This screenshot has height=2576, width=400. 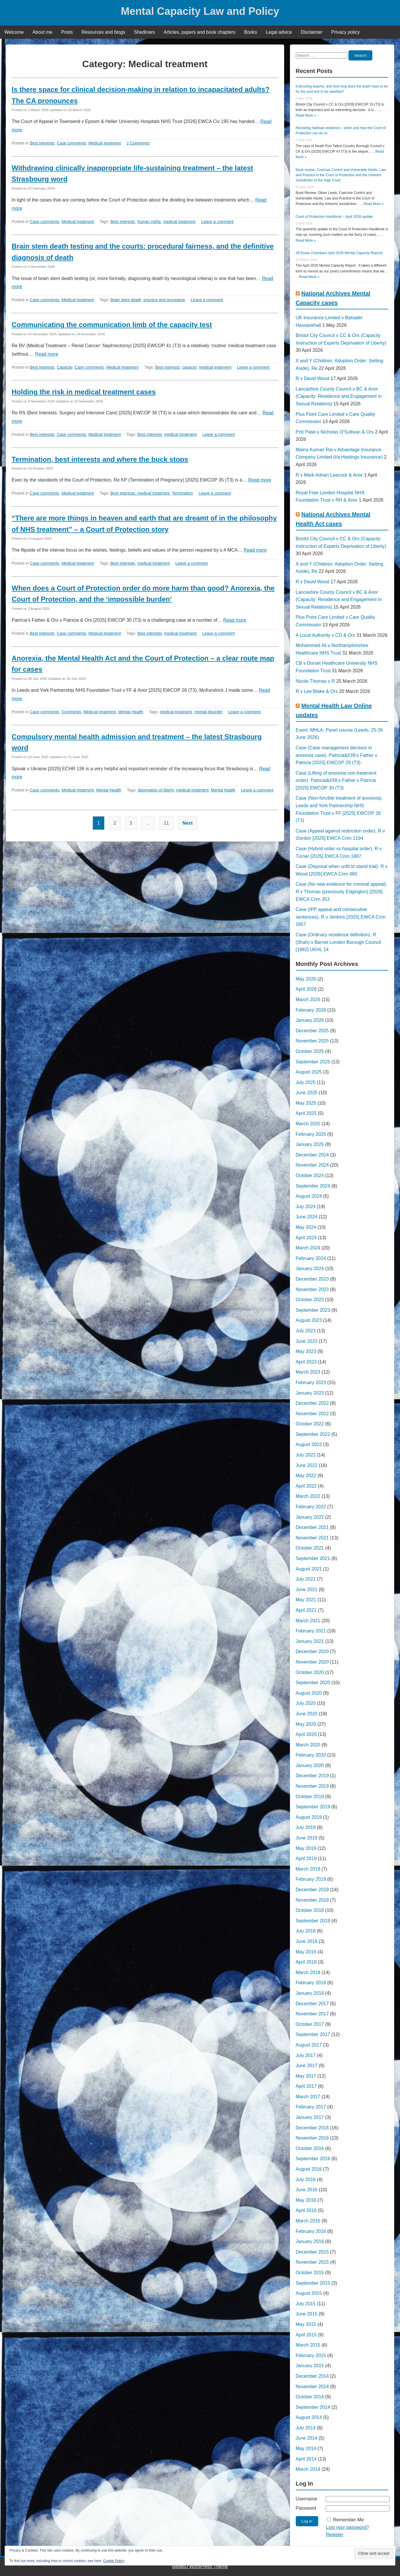 What do you see at coordinates (156, 790) in the screenshot?
I see `deprivation of liberty` at bounding box center [156, 790].